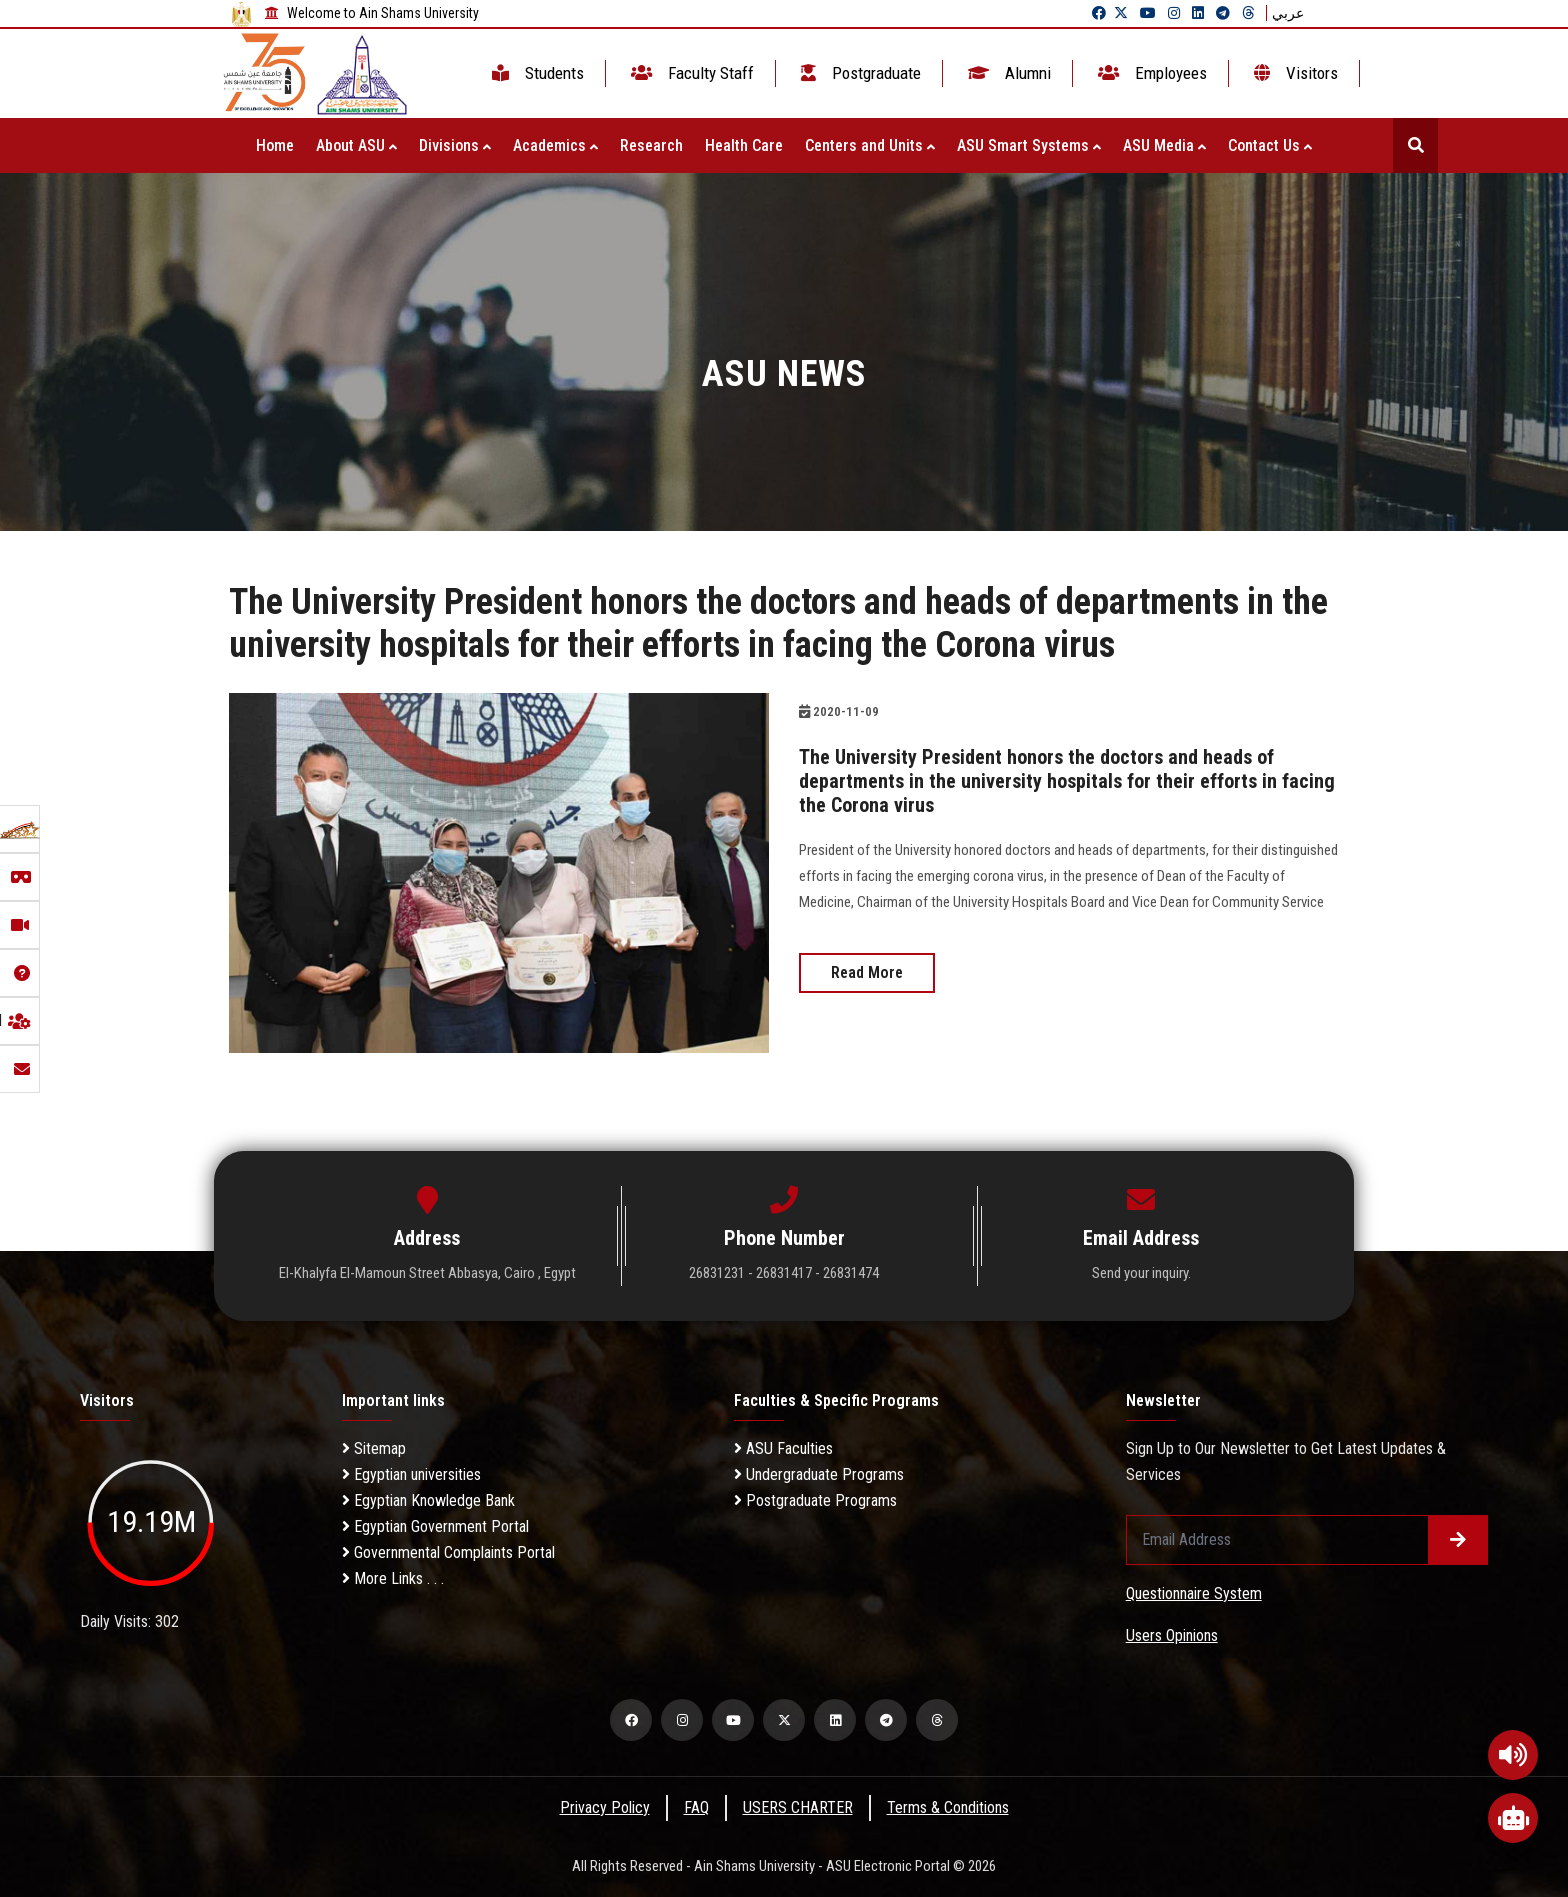  Describe the element at coordinates (536, 73) in the screenshot. I see `Students` at that location.